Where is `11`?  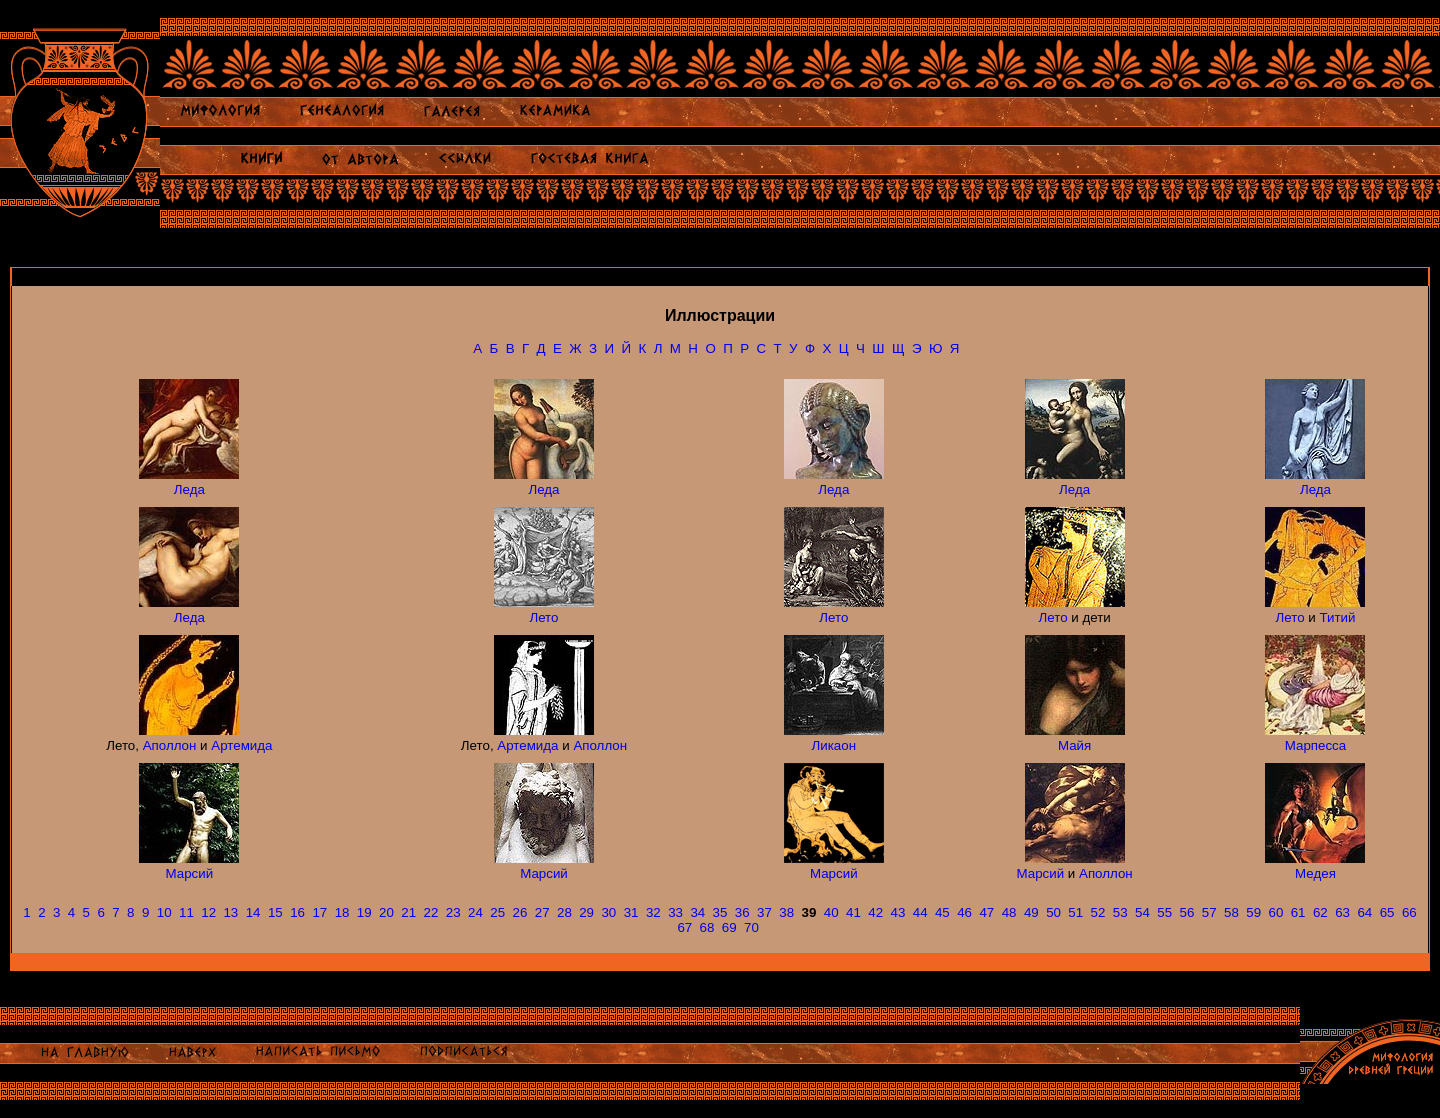
11 is located at coordinates (186, 912).